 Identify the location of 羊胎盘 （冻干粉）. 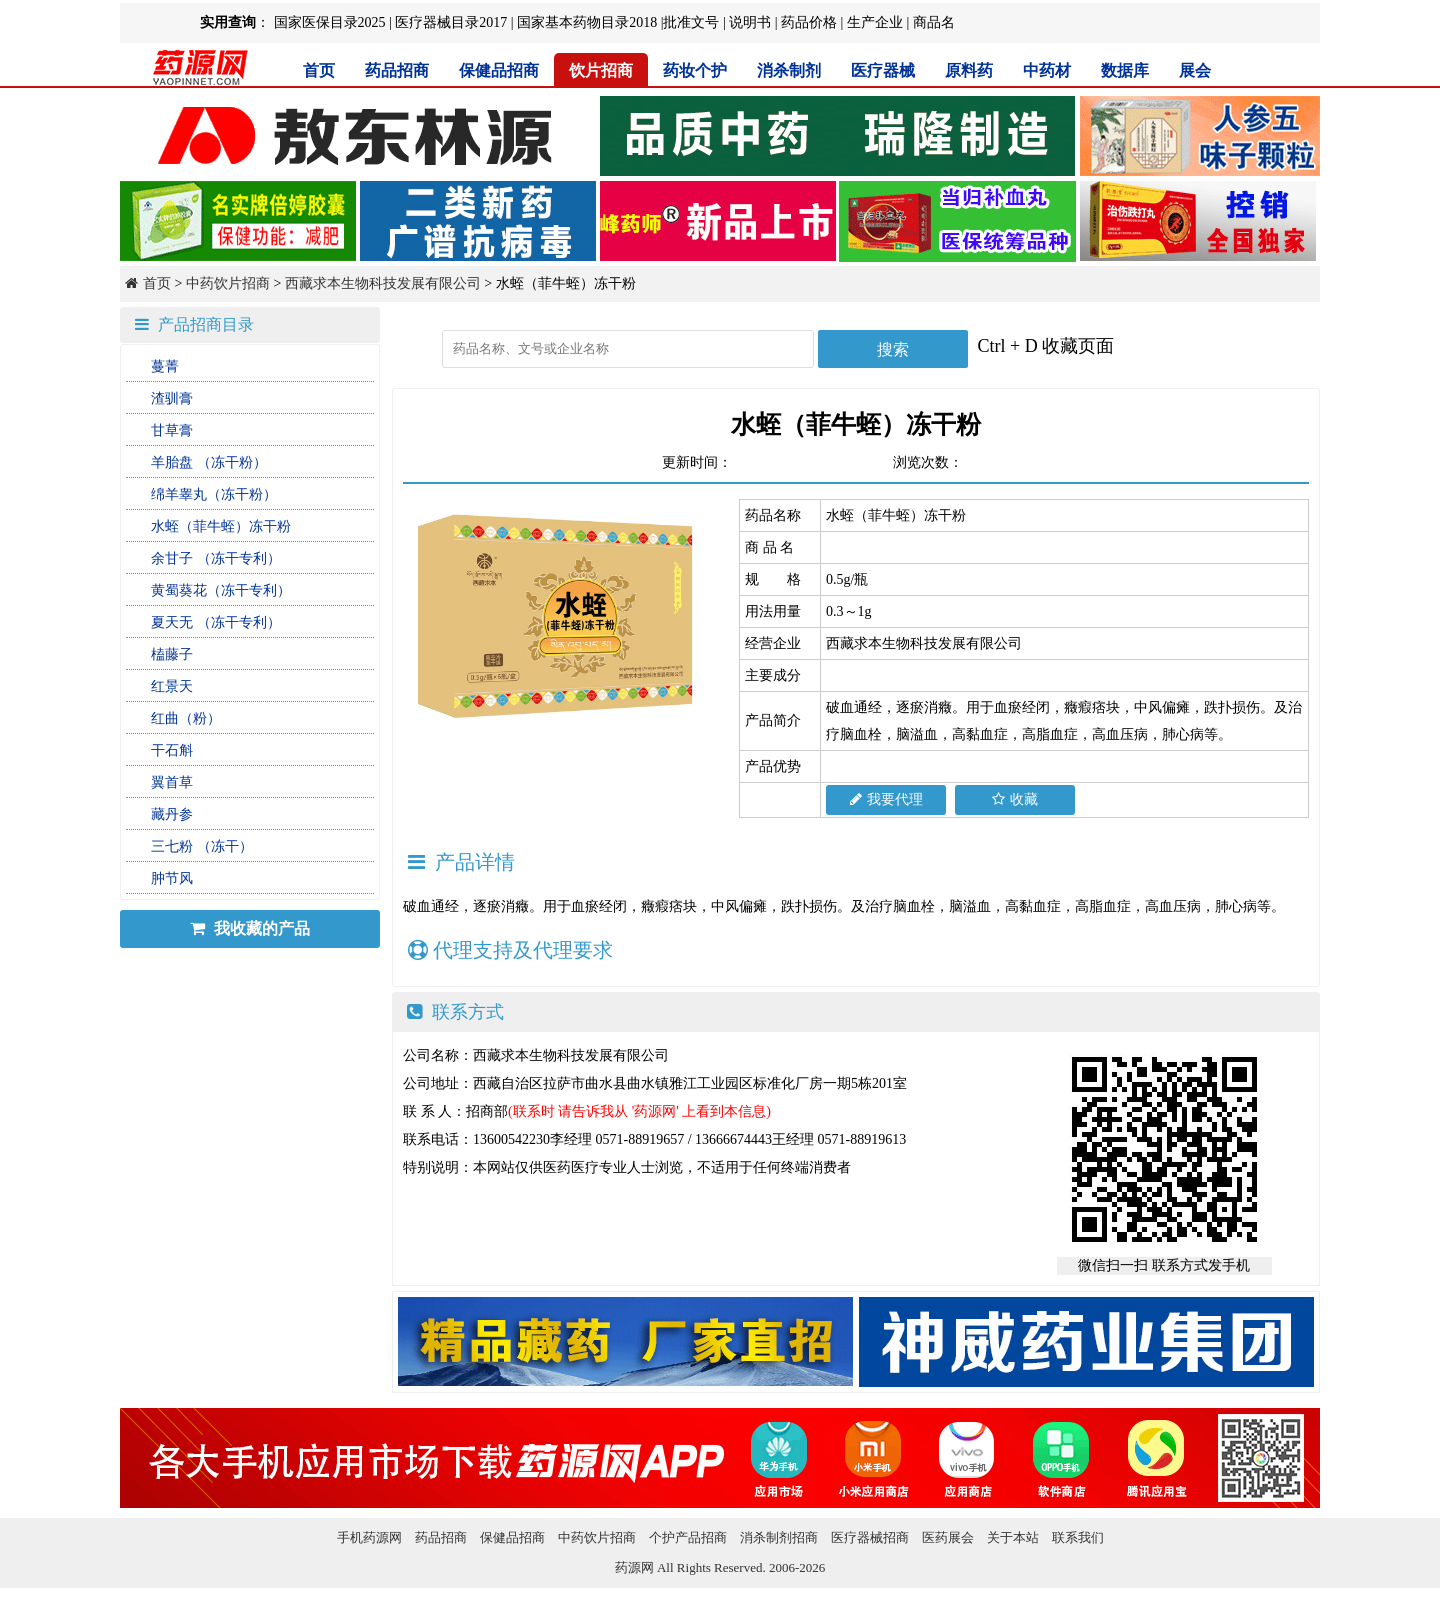
(209, 462).